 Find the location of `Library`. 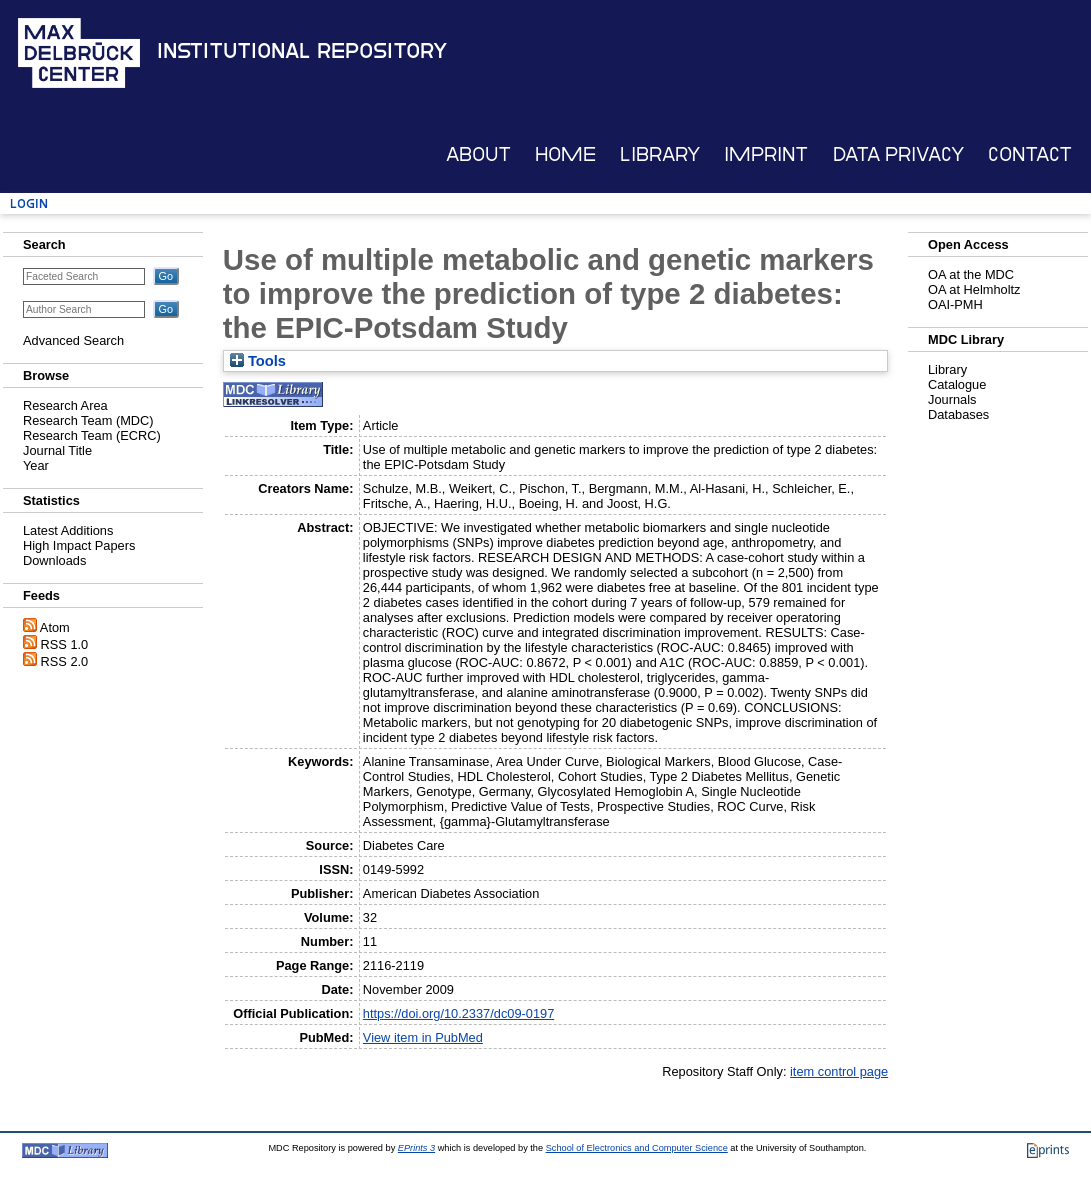

Library is located at coordinates (660, 154).